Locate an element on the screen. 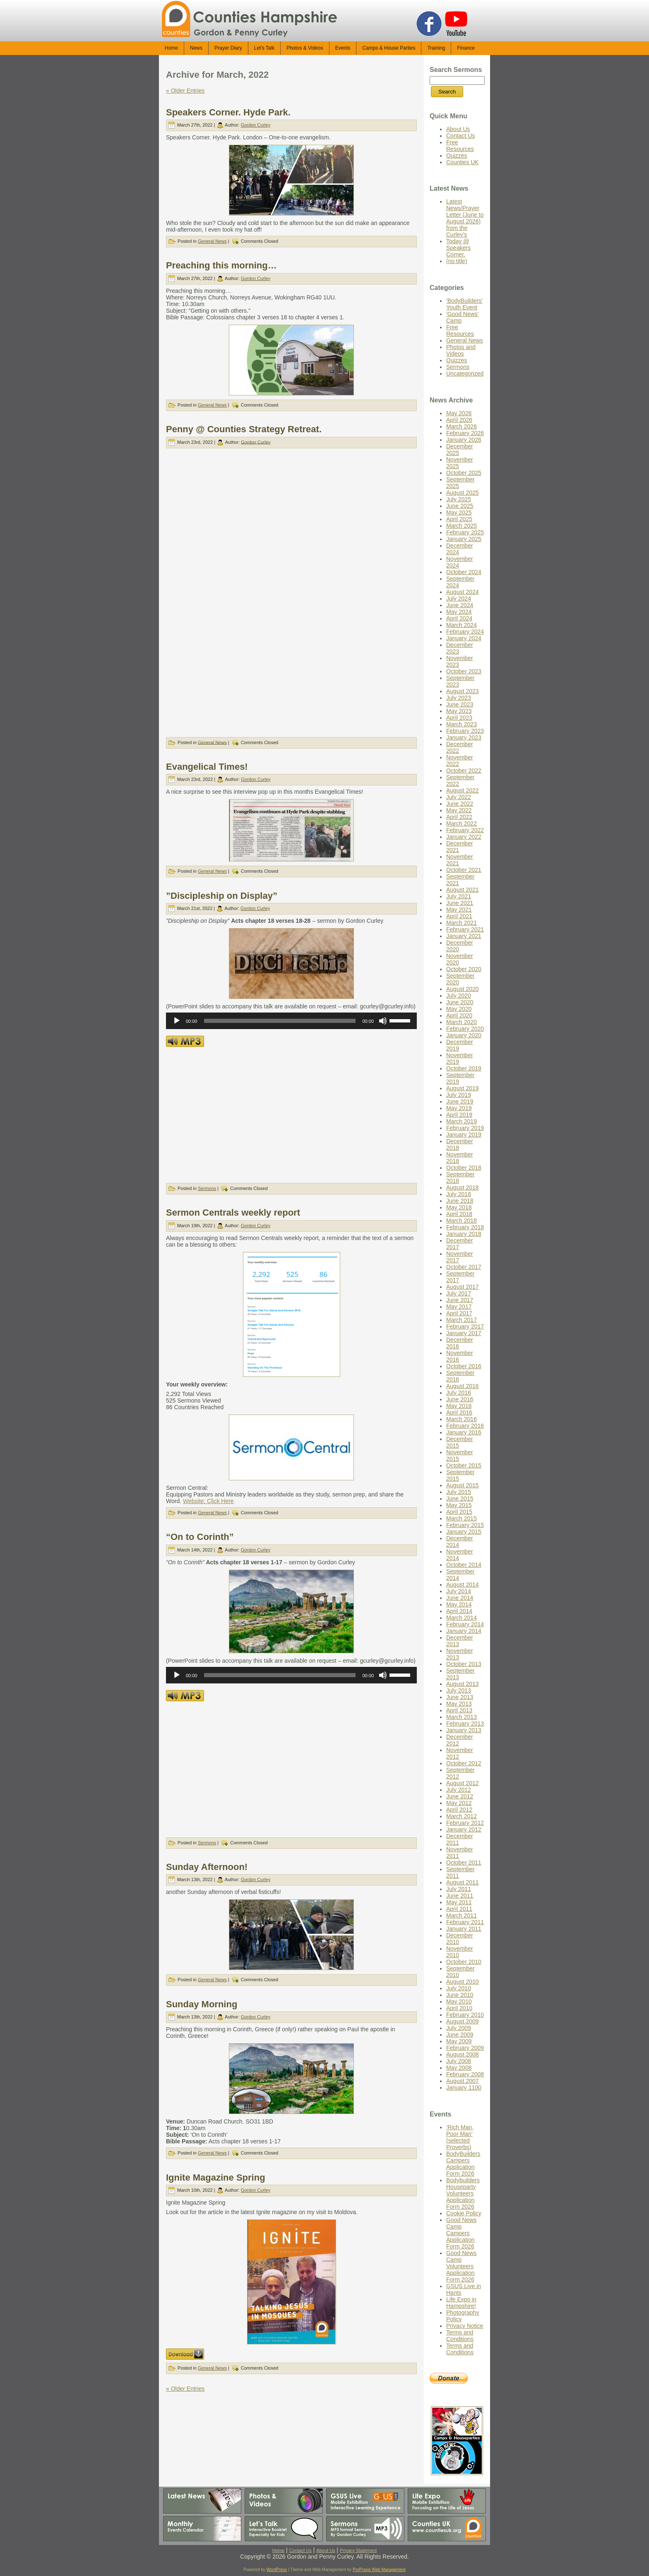 The height and width of the screenshot is (2576, 649). January 1100 is located at coordinates (463, 2087).